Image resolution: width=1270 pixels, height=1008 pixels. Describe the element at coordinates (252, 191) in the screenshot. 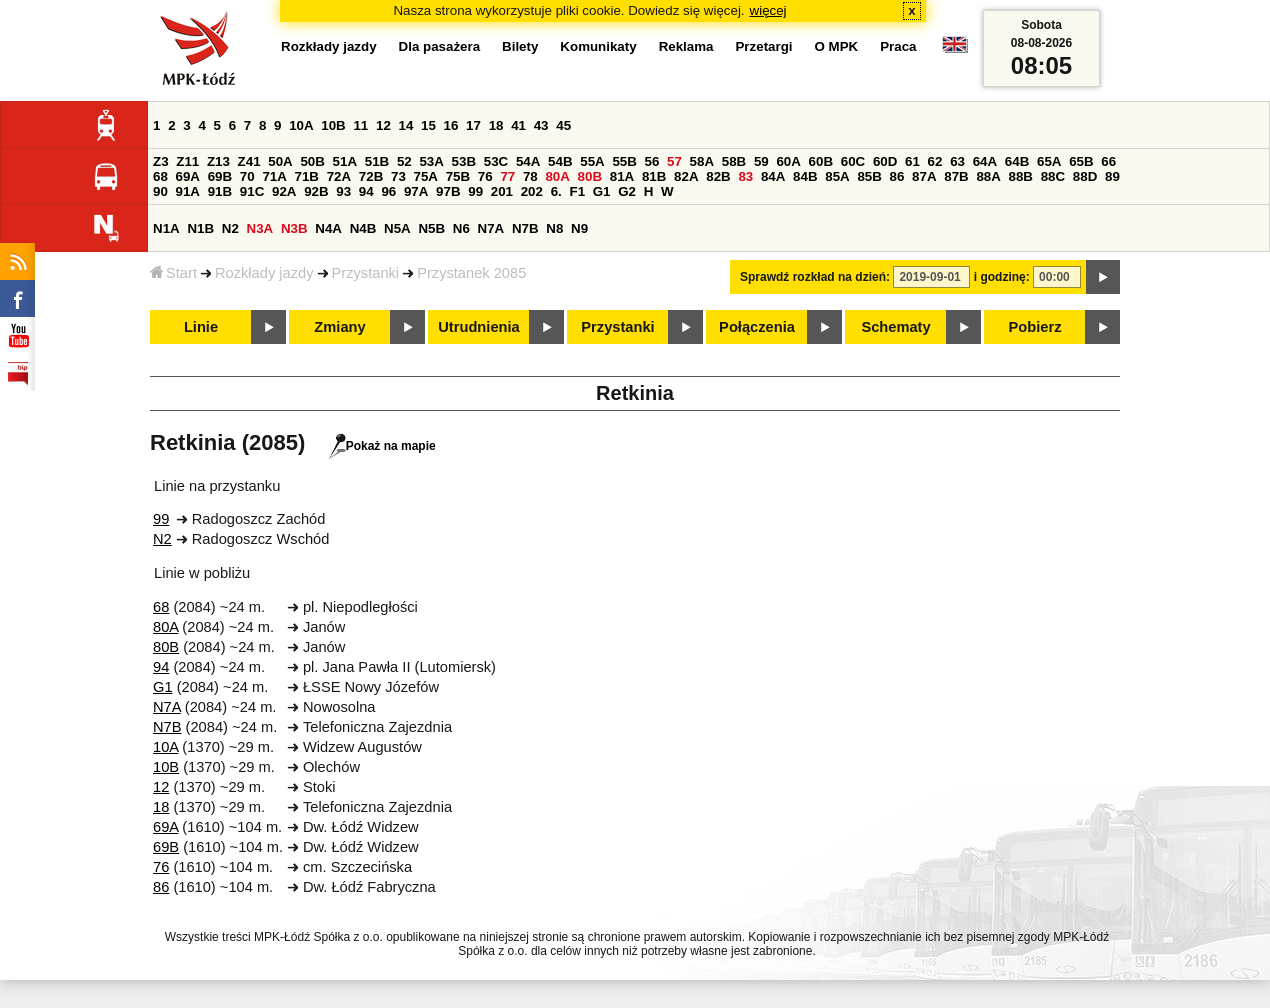

I see `91C` at that location.